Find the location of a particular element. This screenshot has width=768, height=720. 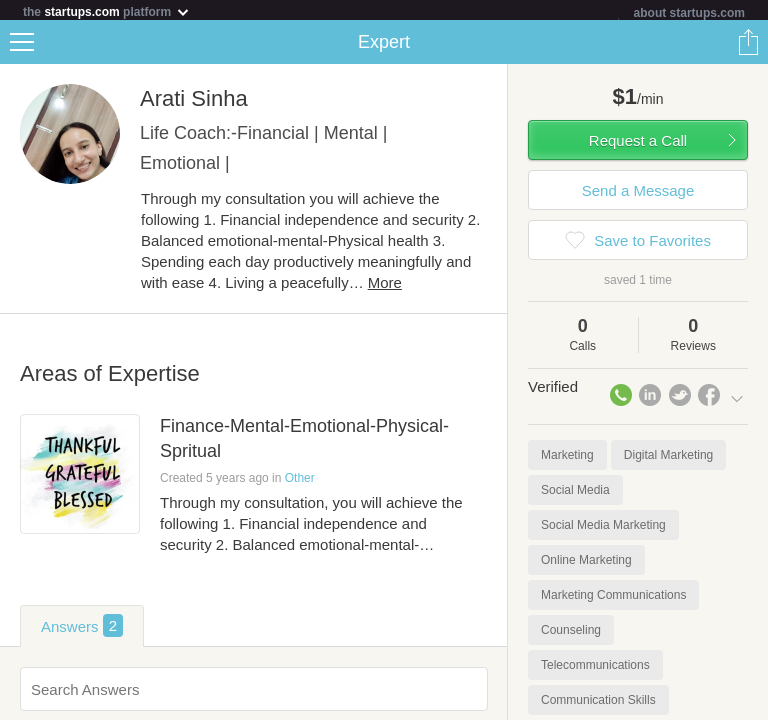

the platform is located at coordinates (107, 11).